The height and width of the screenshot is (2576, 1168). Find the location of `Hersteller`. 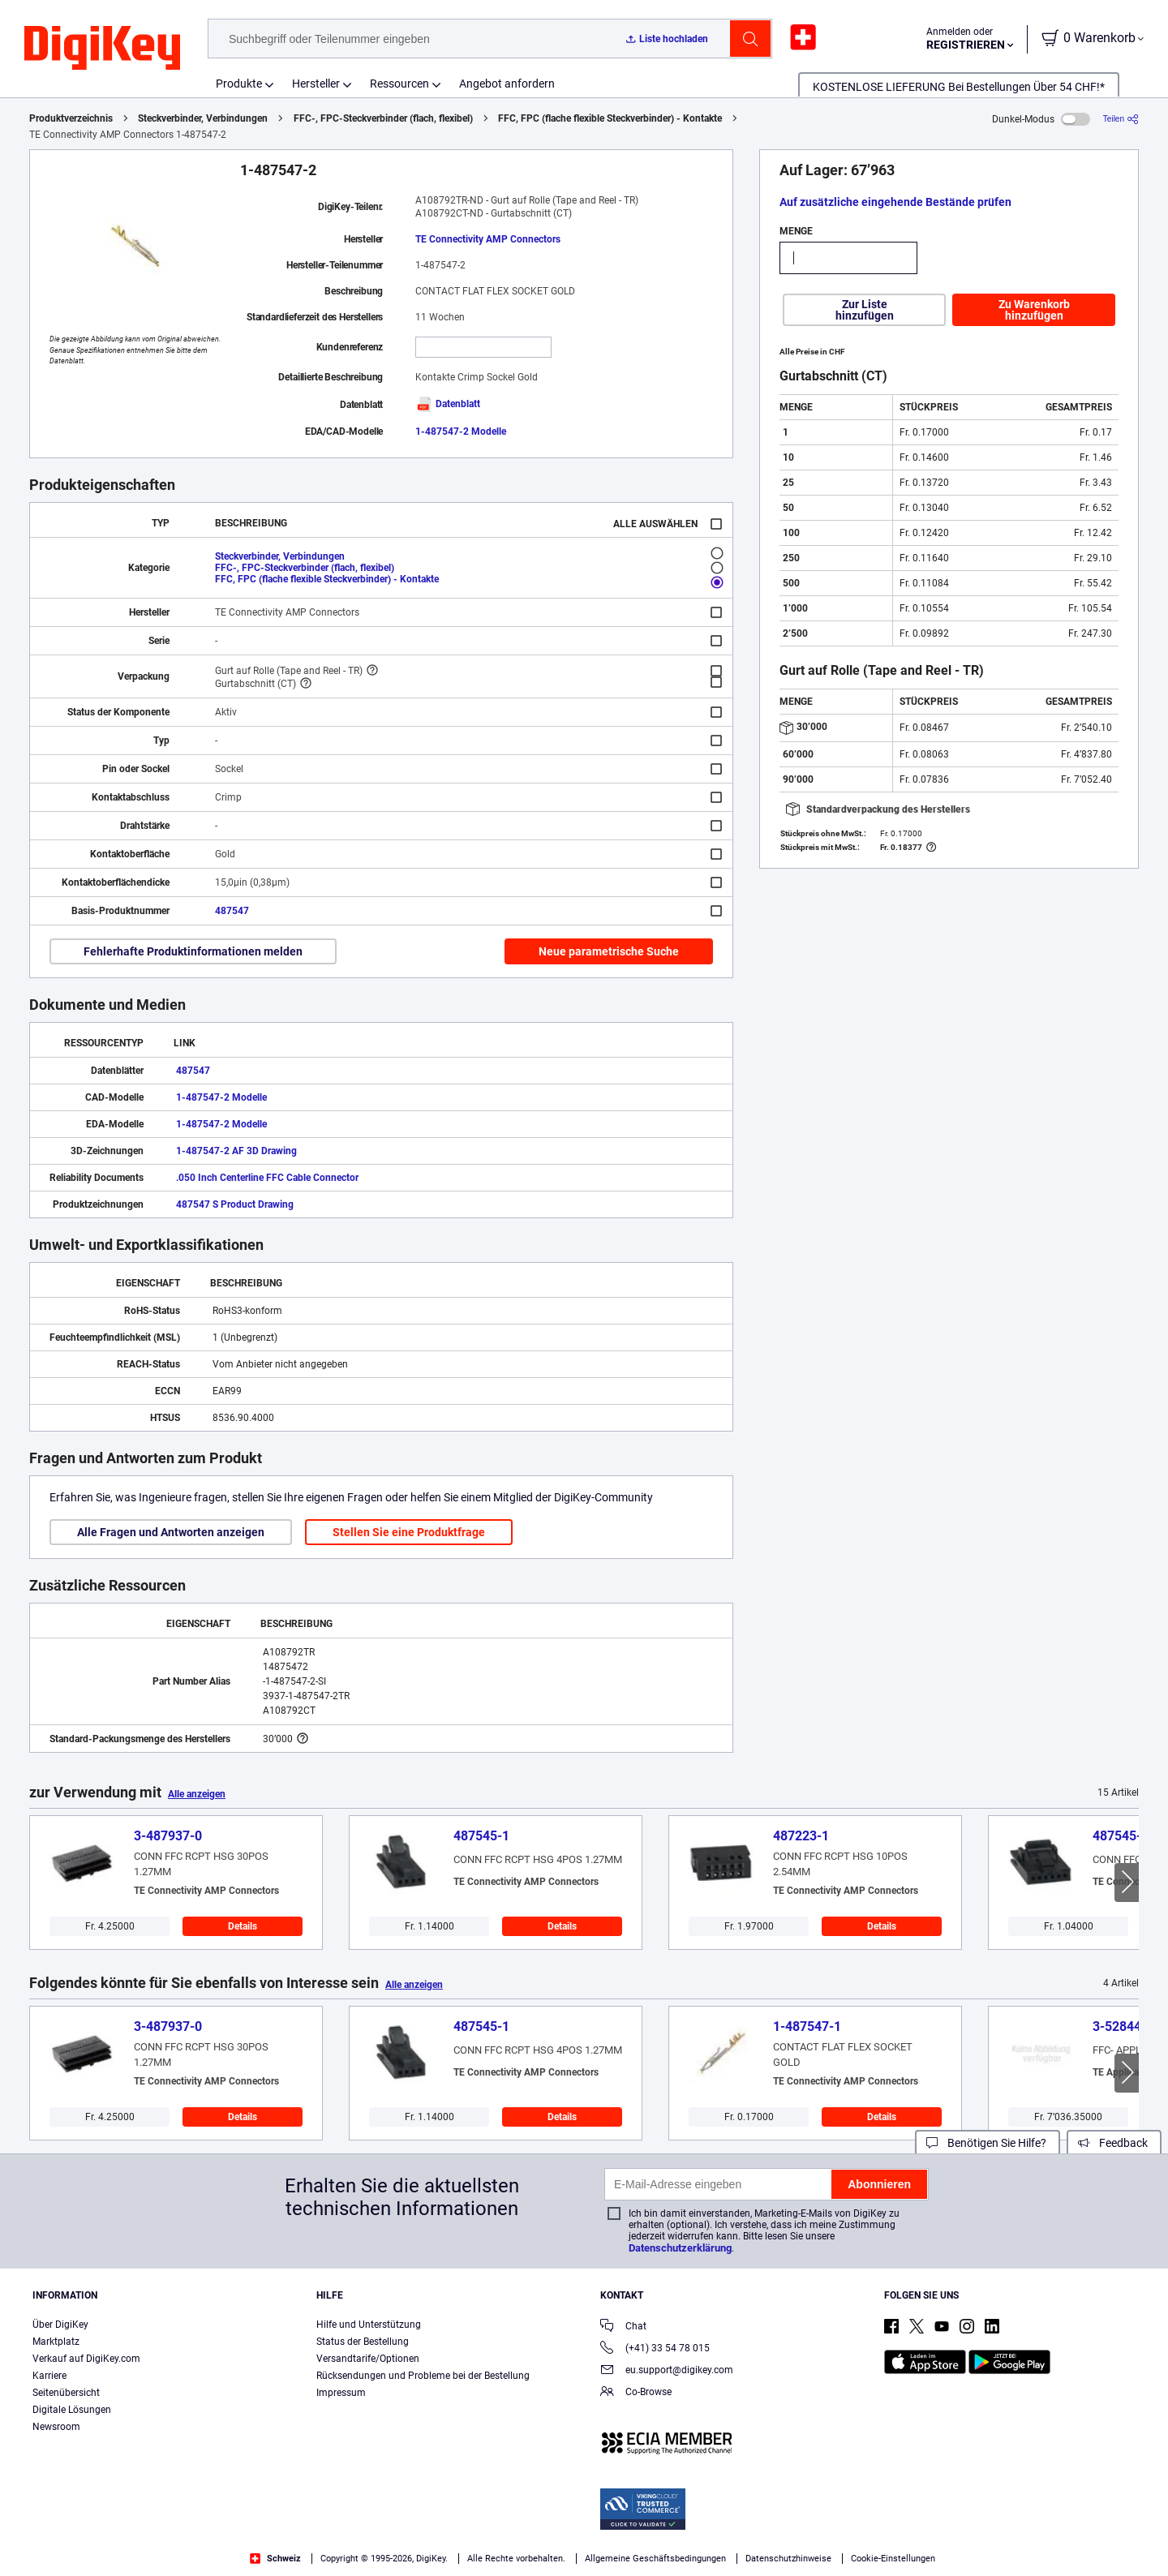

Hersteller is located at coordinates (316, 83).